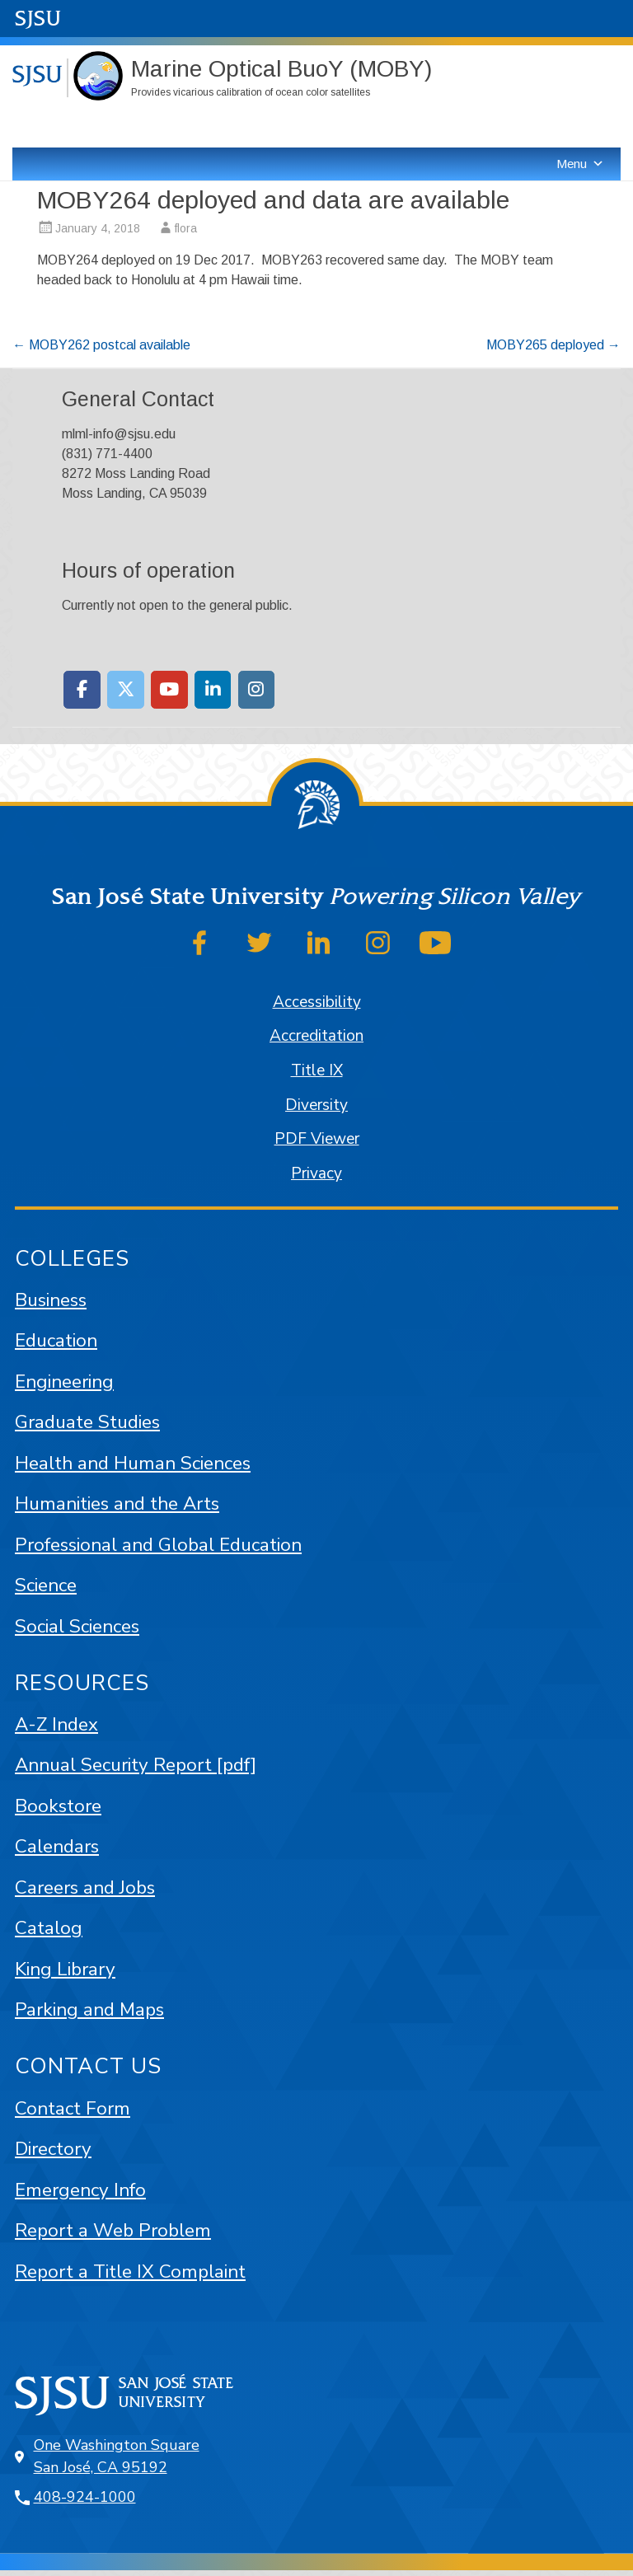  I want to click on [Moss Landing Marine Laboratories on Facebook], so click(82, 690).